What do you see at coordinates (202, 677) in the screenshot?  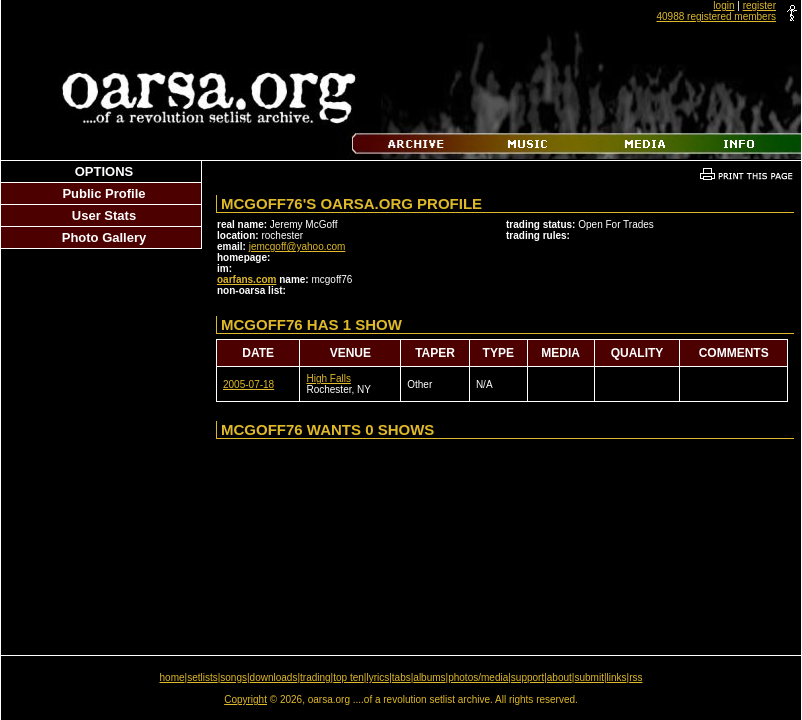 I see `setlists` at bounding box center [202, 677].